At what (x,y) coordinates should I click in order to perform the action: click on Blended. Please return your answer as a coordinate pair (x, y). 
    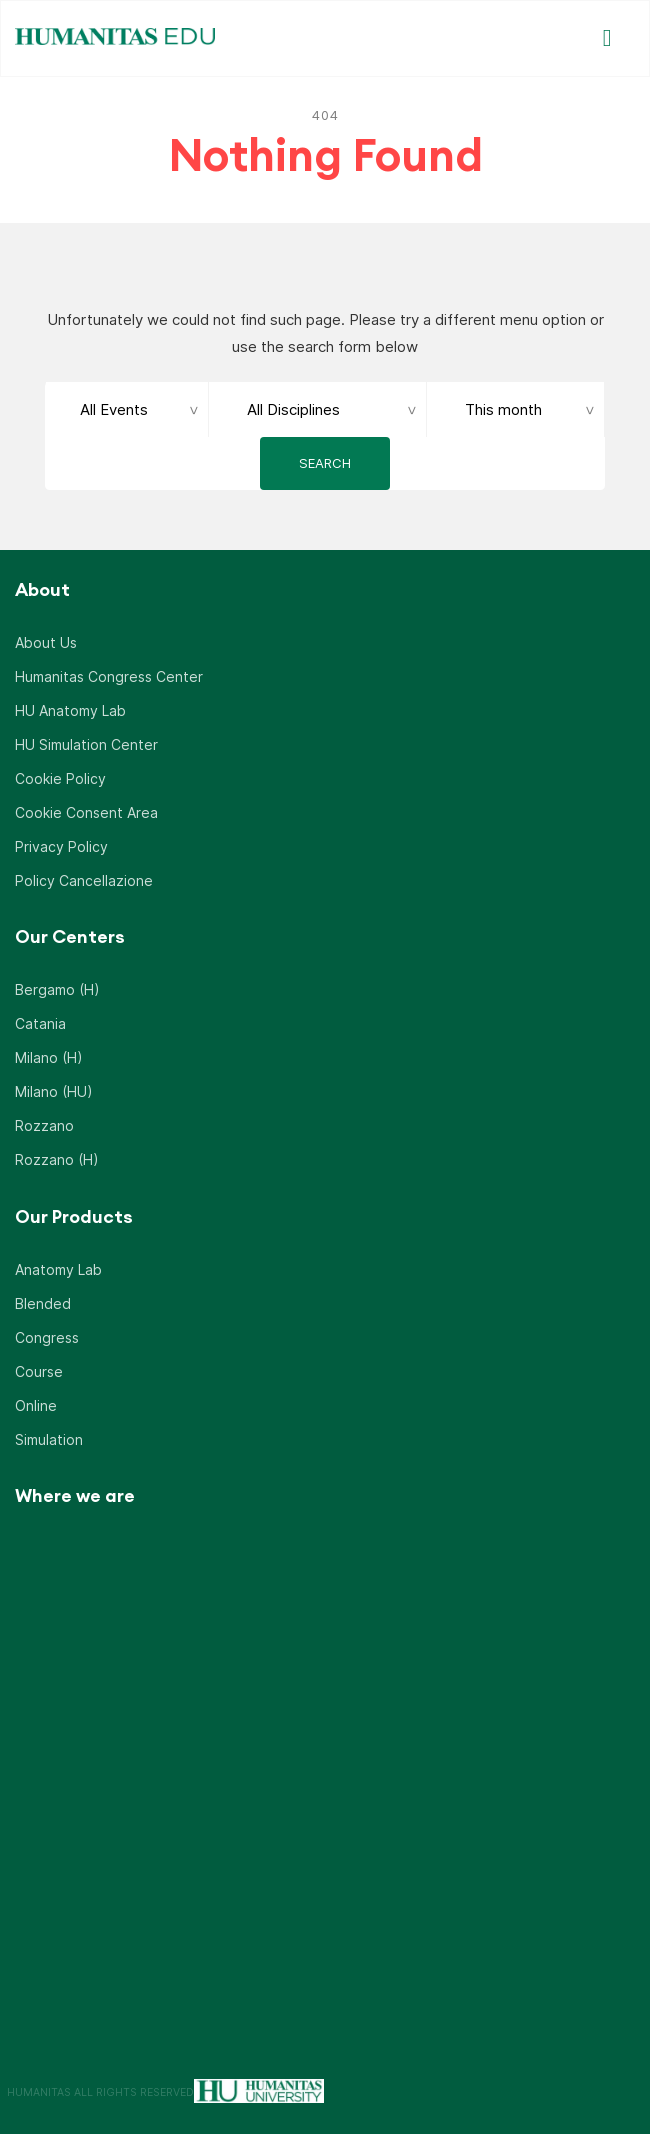
    Looking at the image, I should click on (43, 1301).